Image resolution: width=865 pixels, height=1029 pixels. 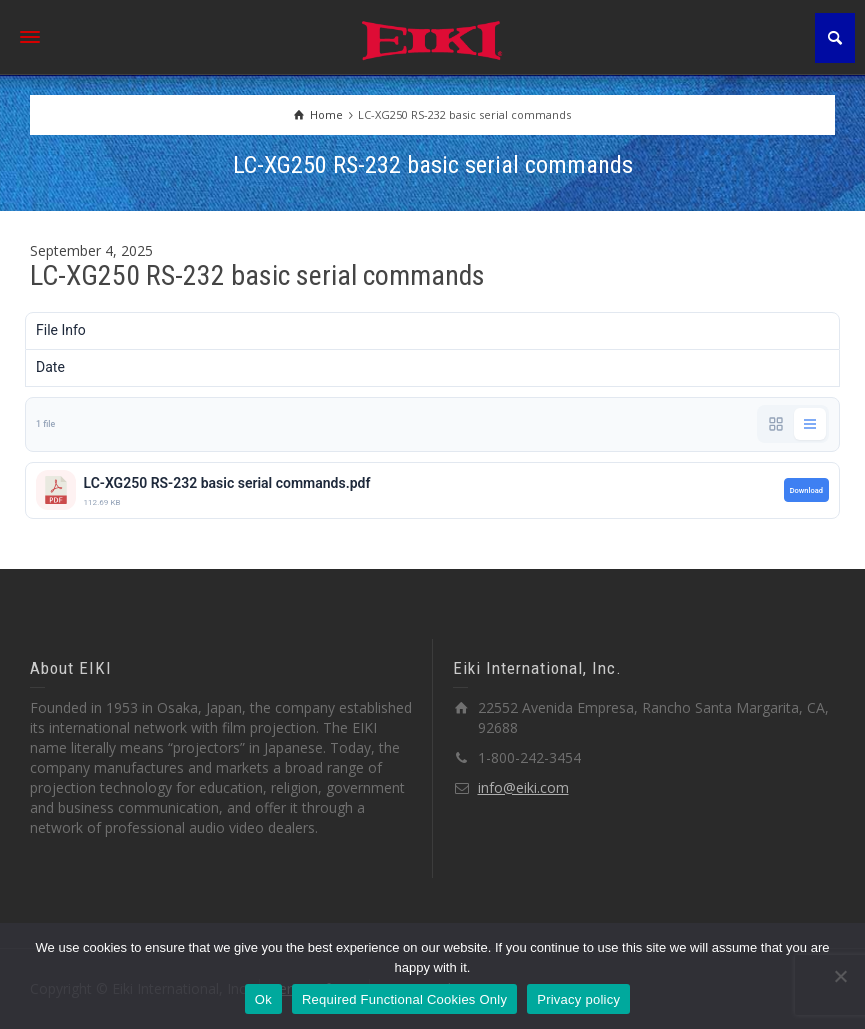 What do you see at coordinates (263, 999) in the screenshot?
I see `Ok` at bounding box center [263, 999].